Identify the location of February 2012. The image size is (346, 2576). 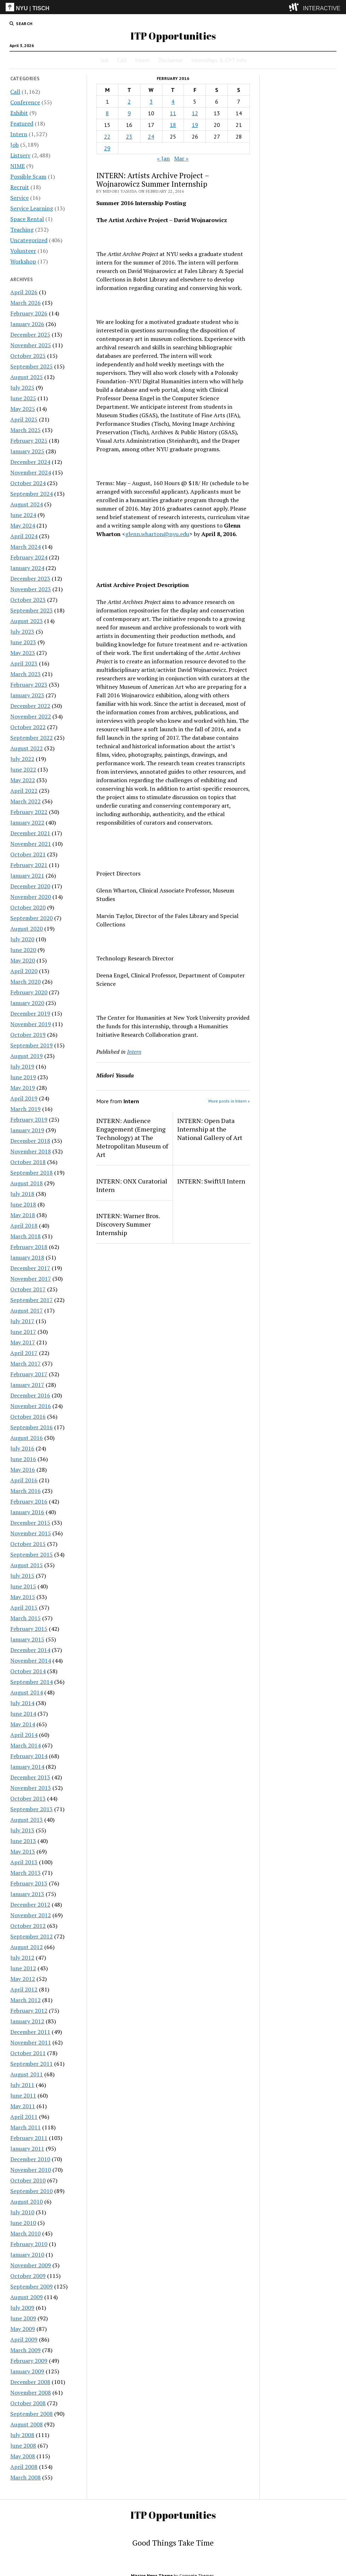
(28, 2010).